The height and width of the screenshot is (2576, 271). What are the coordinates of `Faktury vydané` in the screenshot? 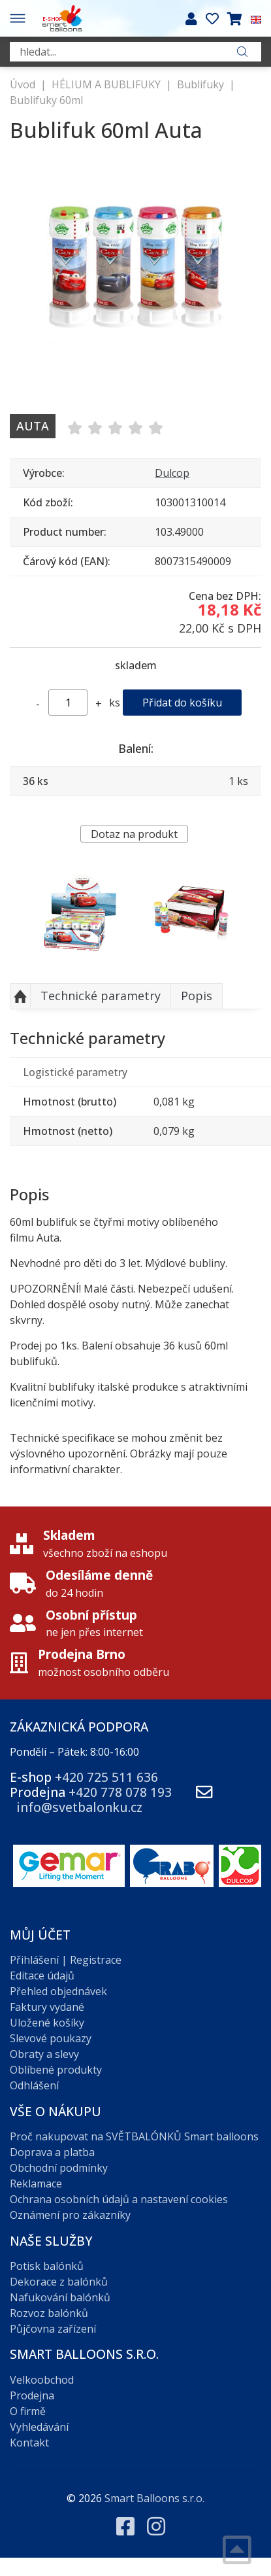 It's located at (47, 2007).